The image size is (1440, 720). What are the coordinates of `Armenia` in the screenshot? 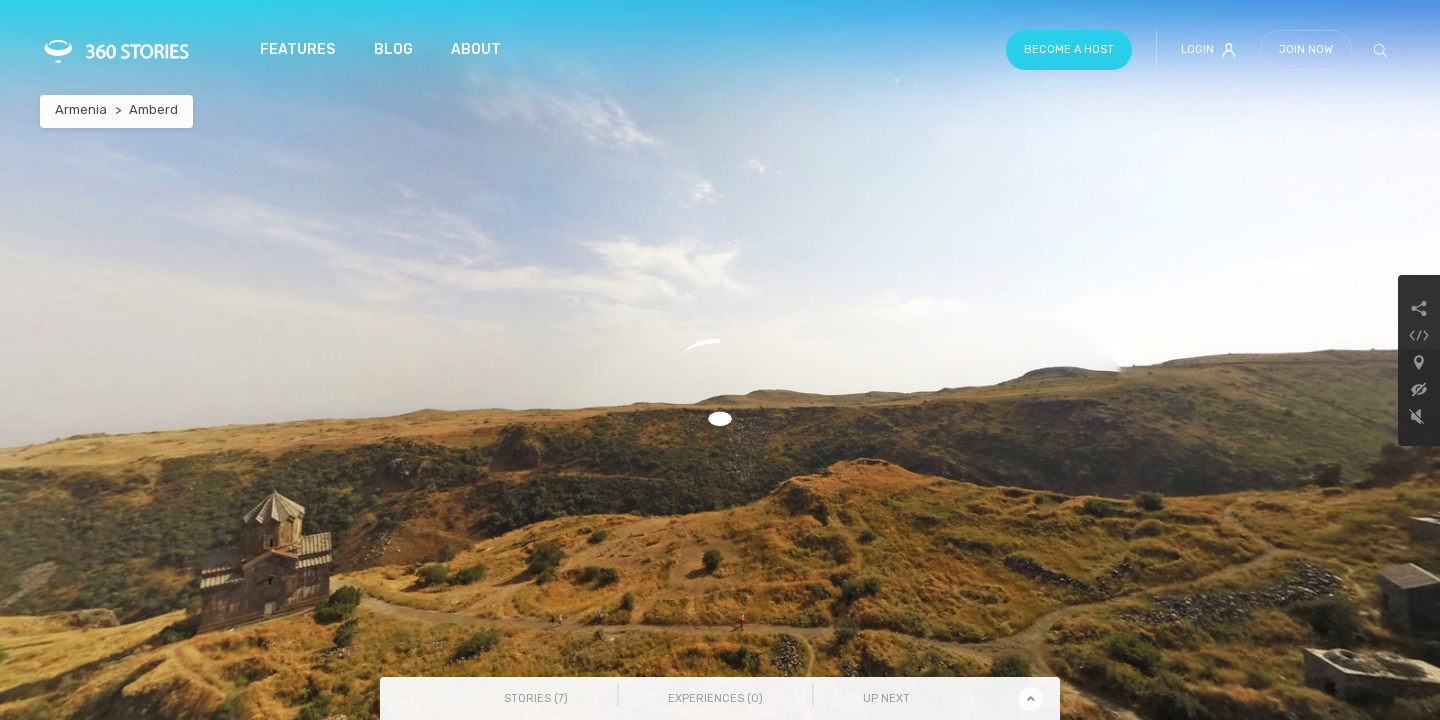 It's located at (81, 109).